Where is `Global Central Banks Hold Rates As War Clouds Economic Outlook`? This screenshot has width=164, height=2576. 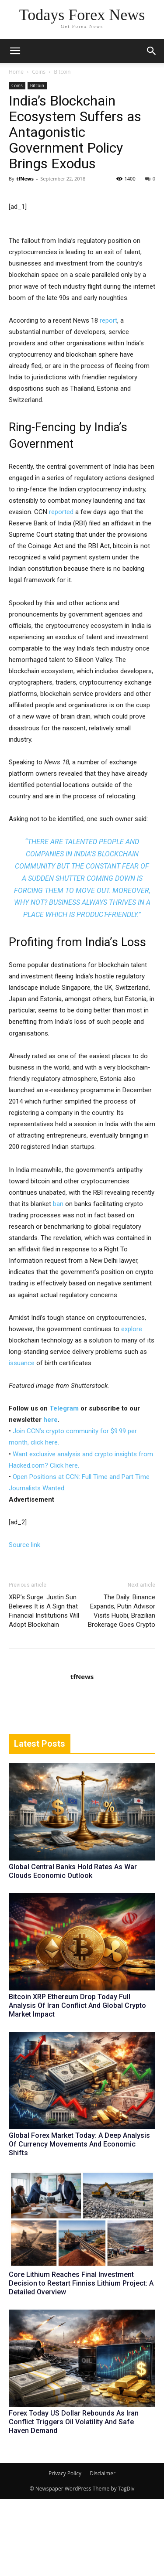 Global Central Banks Hold Rates As War Clouds Economic Outlook is located at coordinates (73, 1947).